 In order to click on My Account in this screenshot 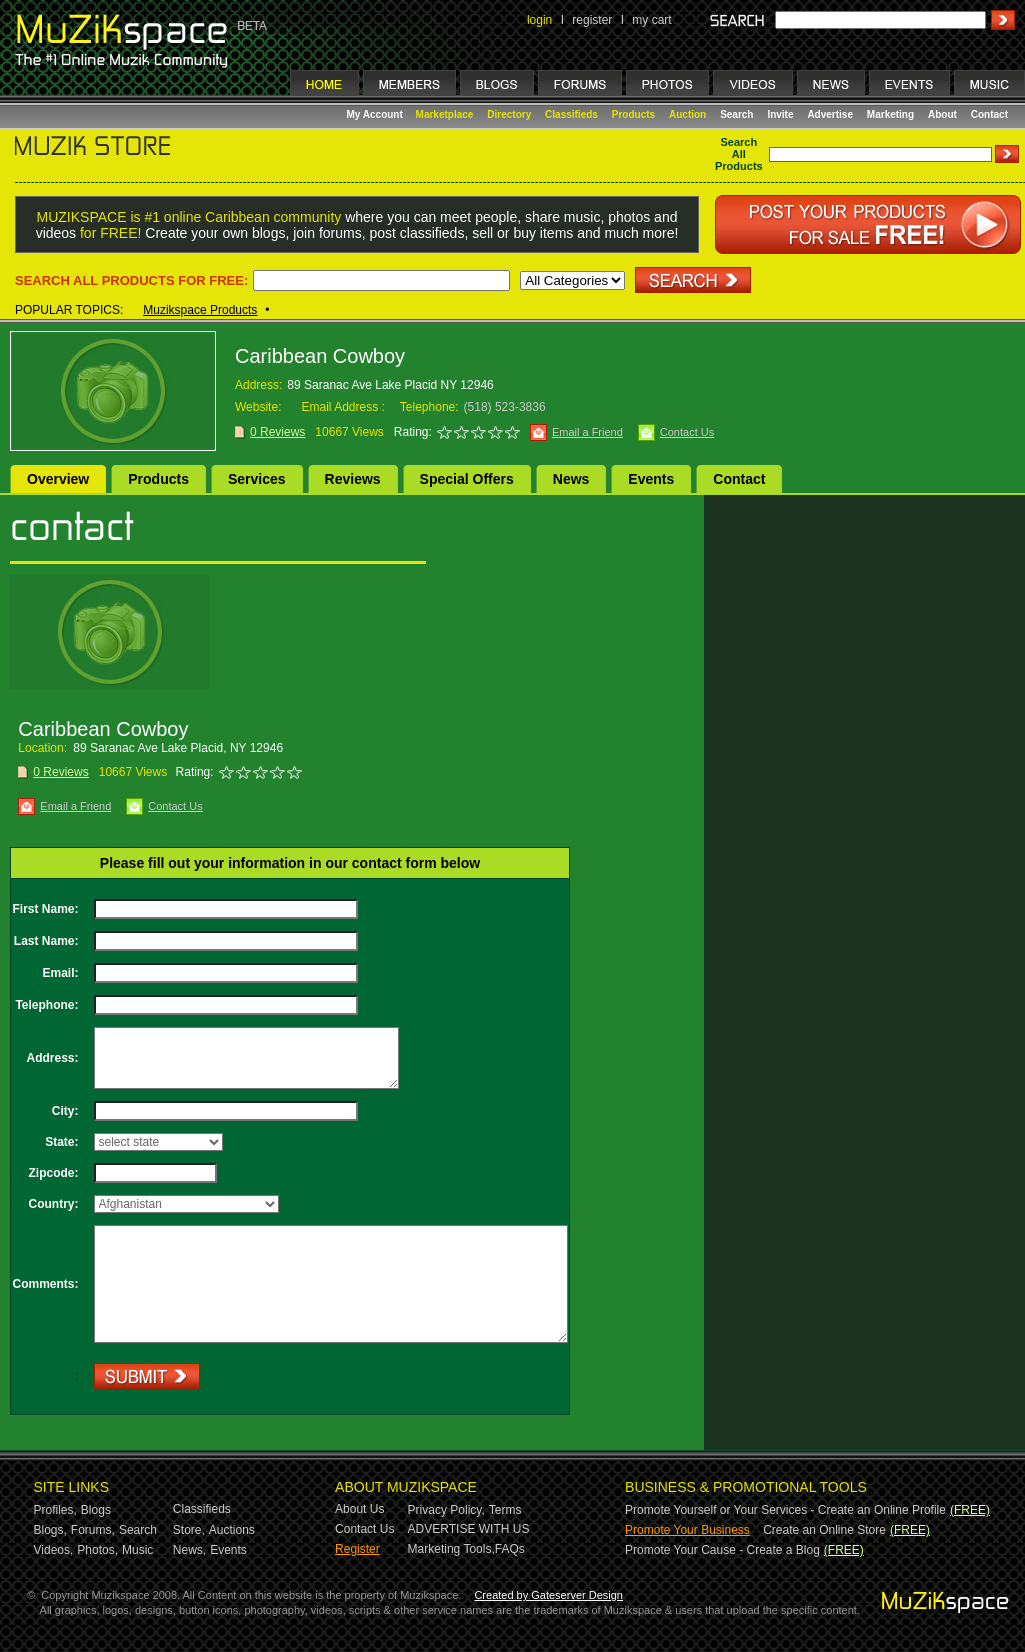, I will do `click(376, 114)`.